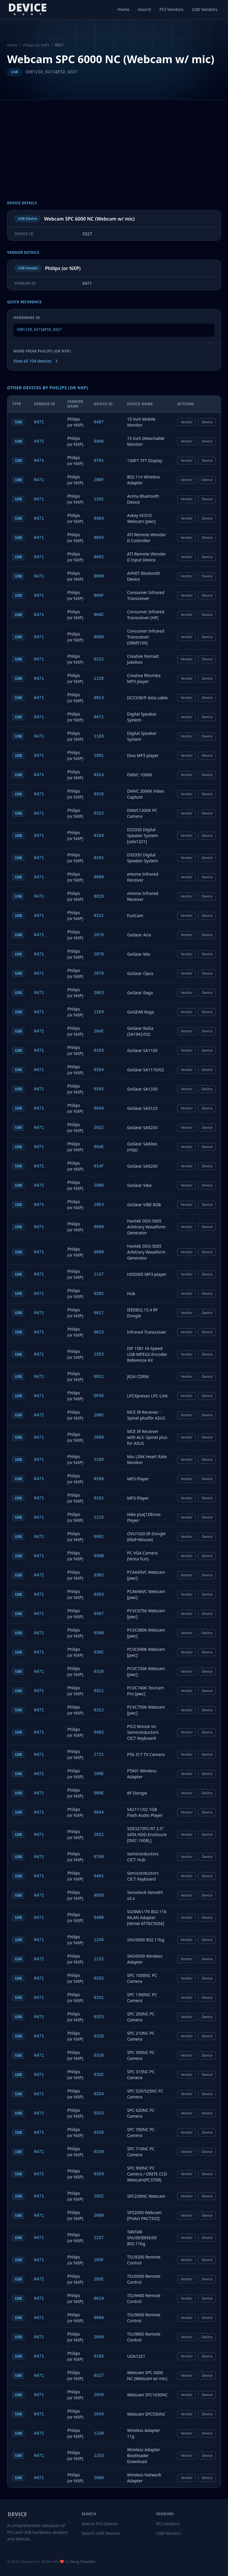 This screenshot has width=228, height=2576. What do you see at coordinates (99, 1127) in the screenshot?
I see `2022` at bounding box center [99, 1127].